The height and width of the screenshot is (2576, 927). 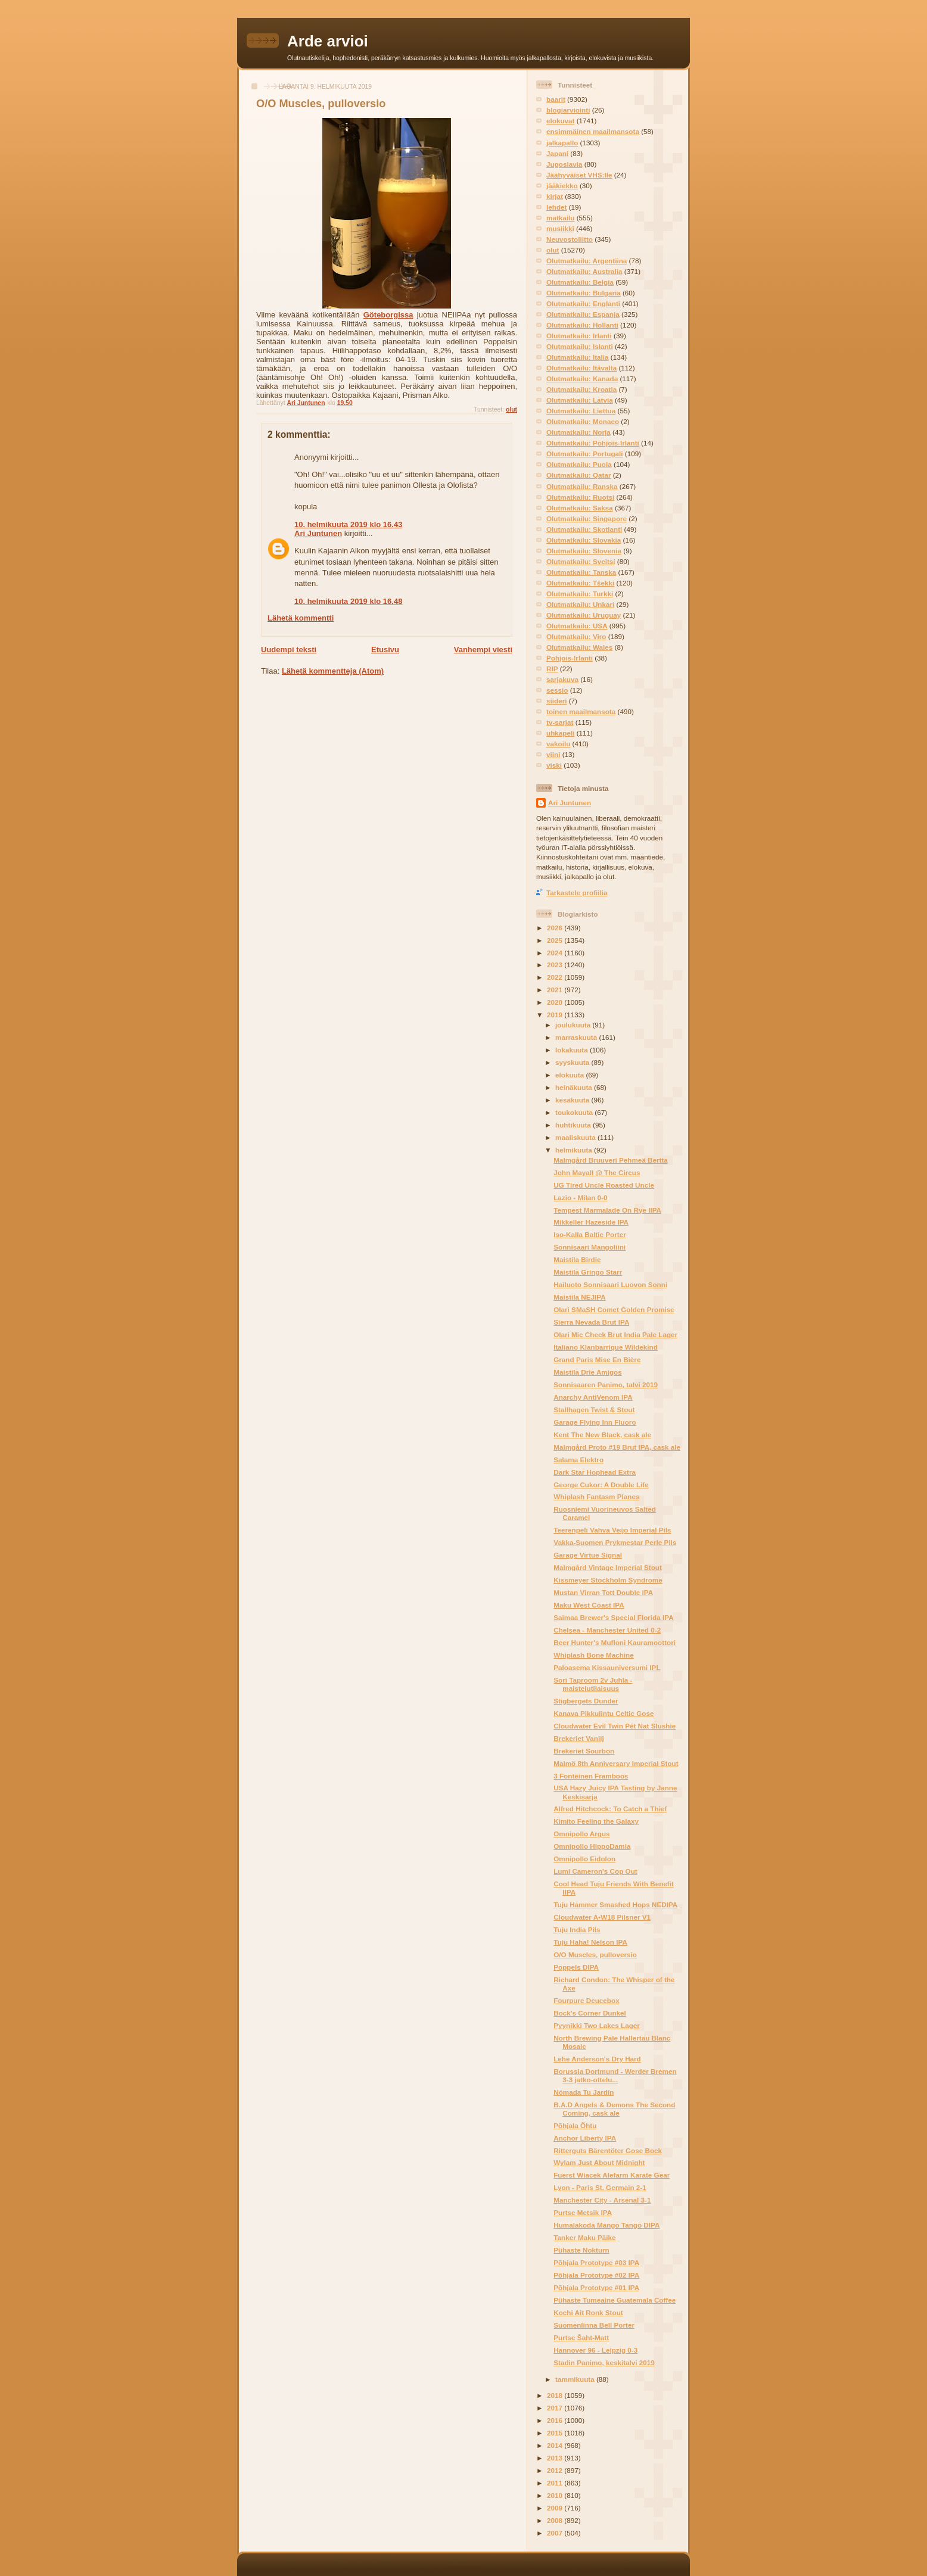 What do you see at coordinates (573, 1100) in the screenshot?
I see `kesäkuuta` at bounding box center [573, 1100].